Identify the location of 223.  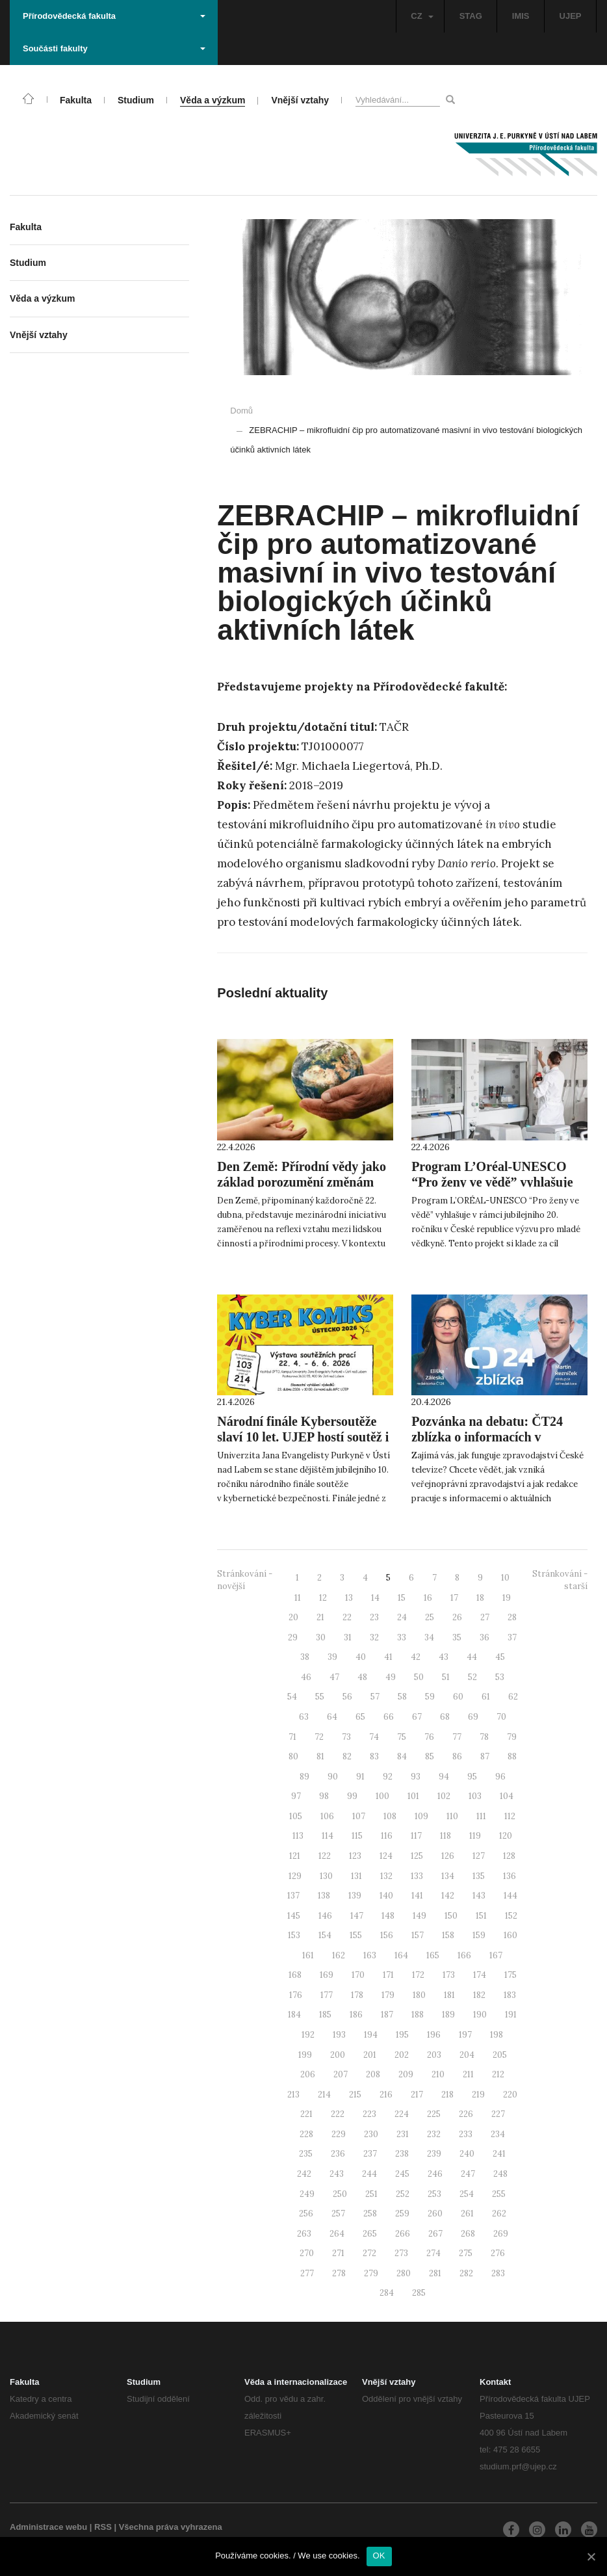
(369, 2114).